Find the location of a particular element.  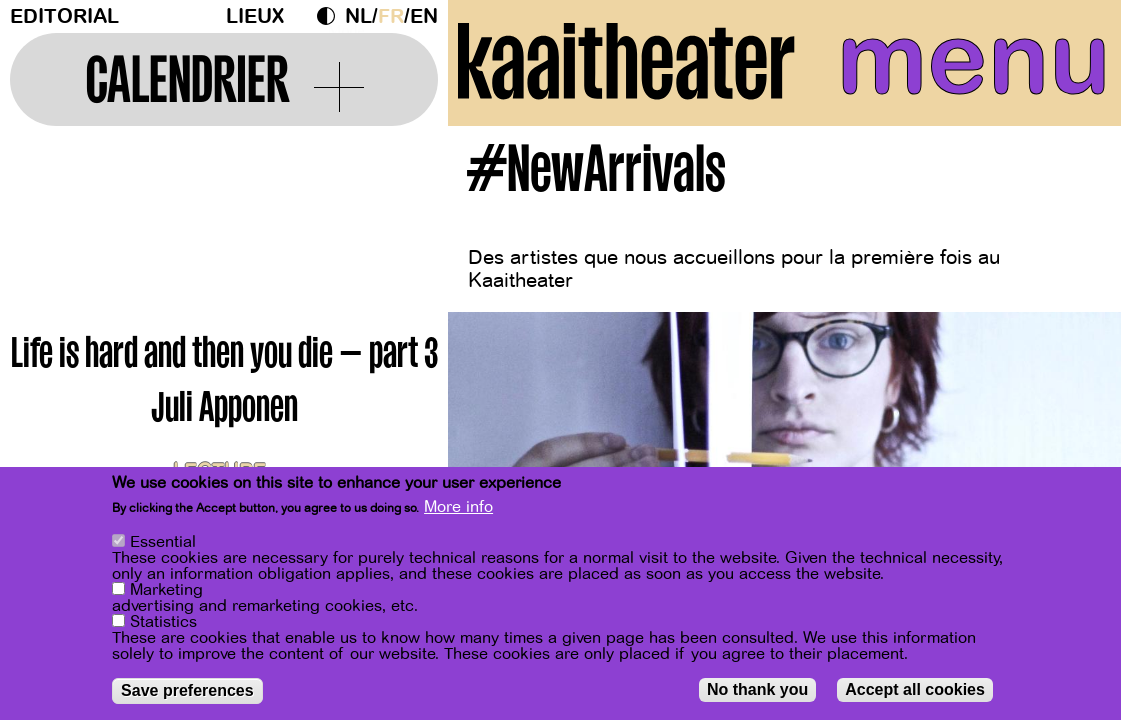

Save preferences is located at coordinates (187, 690).